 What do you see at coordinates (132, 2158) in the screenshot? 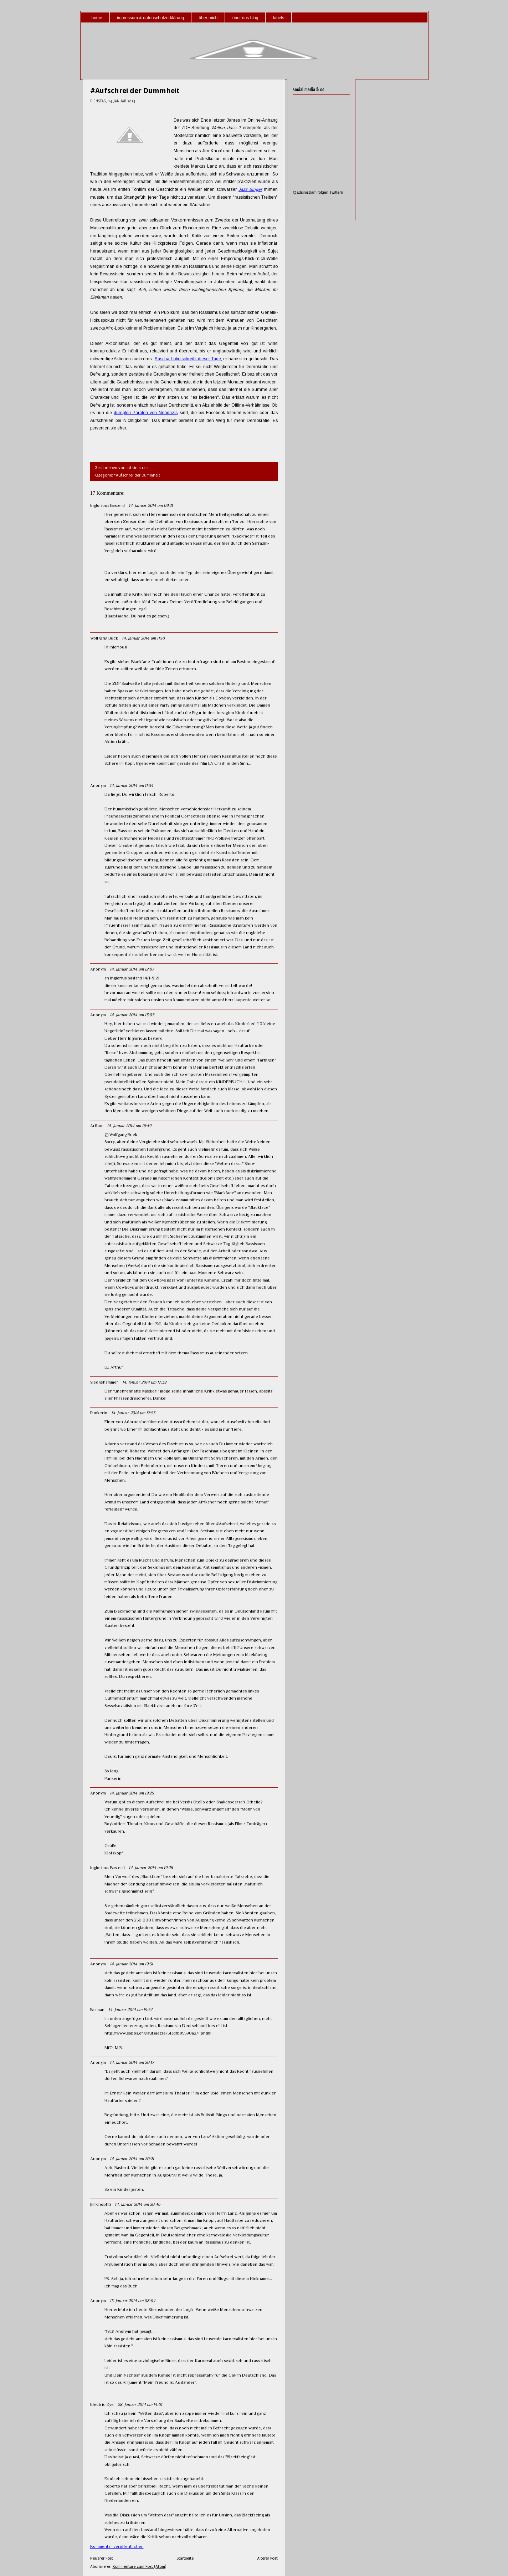
I see `14. Januar 2014 um 20:21` at bounding box center [132, 2158].